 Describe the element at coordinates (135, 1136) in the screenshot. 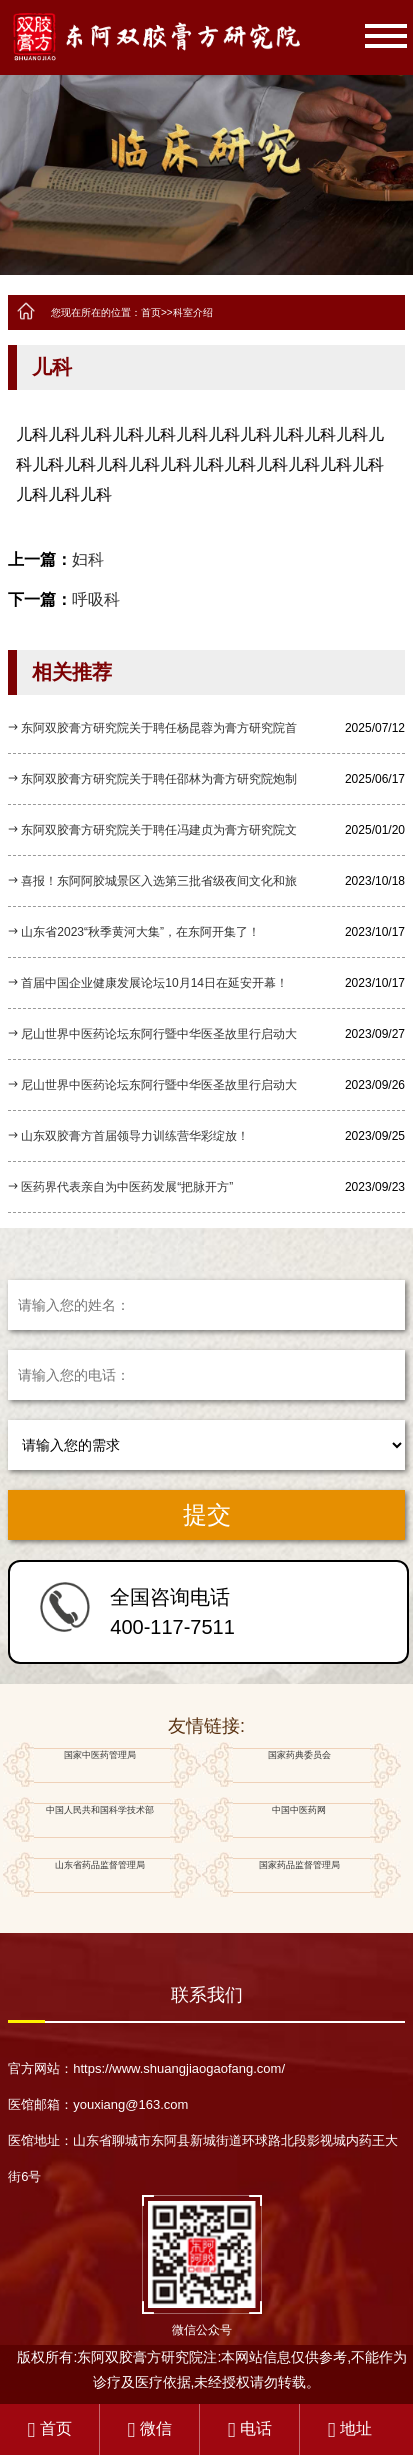

I see `山东双胶膏方首届领导力训练营华彩绽放！` at that location.